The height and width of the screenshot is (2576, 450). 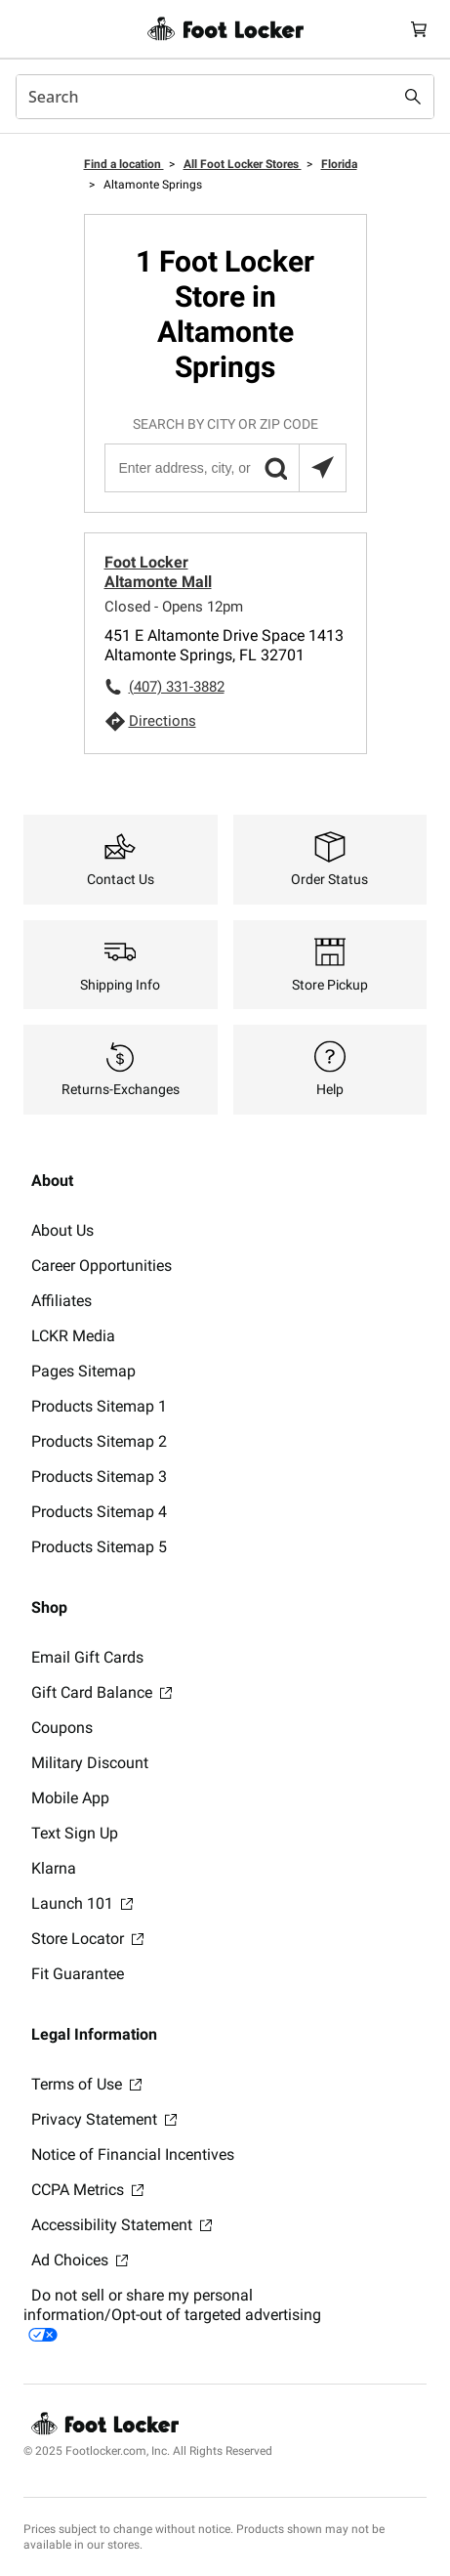 I want to click on Products Sitemap 3, so click(x=99, y=1476).